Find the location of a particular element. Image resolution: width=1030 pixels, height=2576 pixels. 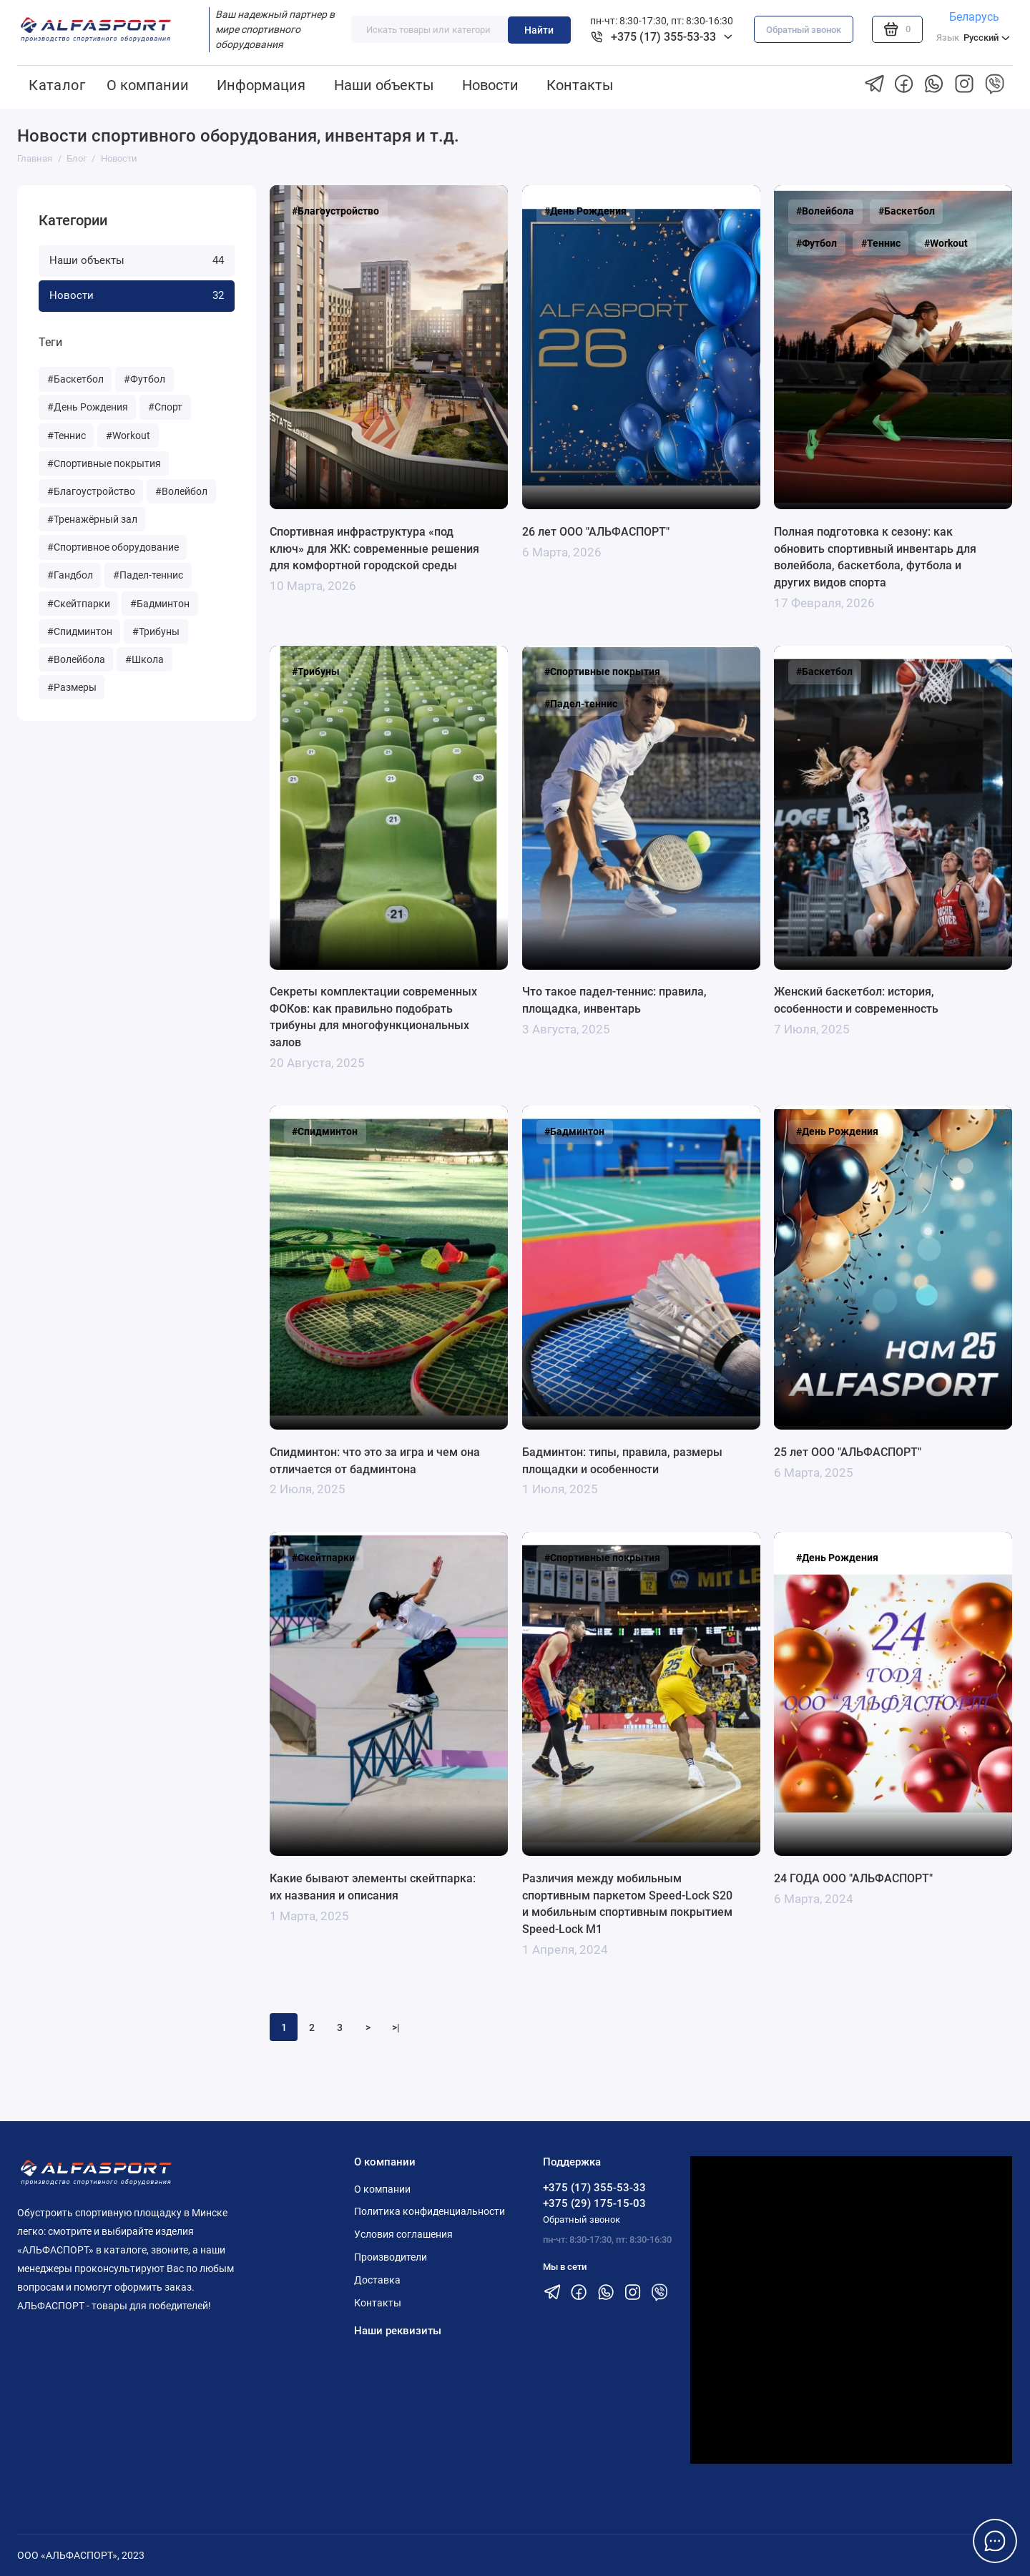

Новости is located at coordinates (490, 85).